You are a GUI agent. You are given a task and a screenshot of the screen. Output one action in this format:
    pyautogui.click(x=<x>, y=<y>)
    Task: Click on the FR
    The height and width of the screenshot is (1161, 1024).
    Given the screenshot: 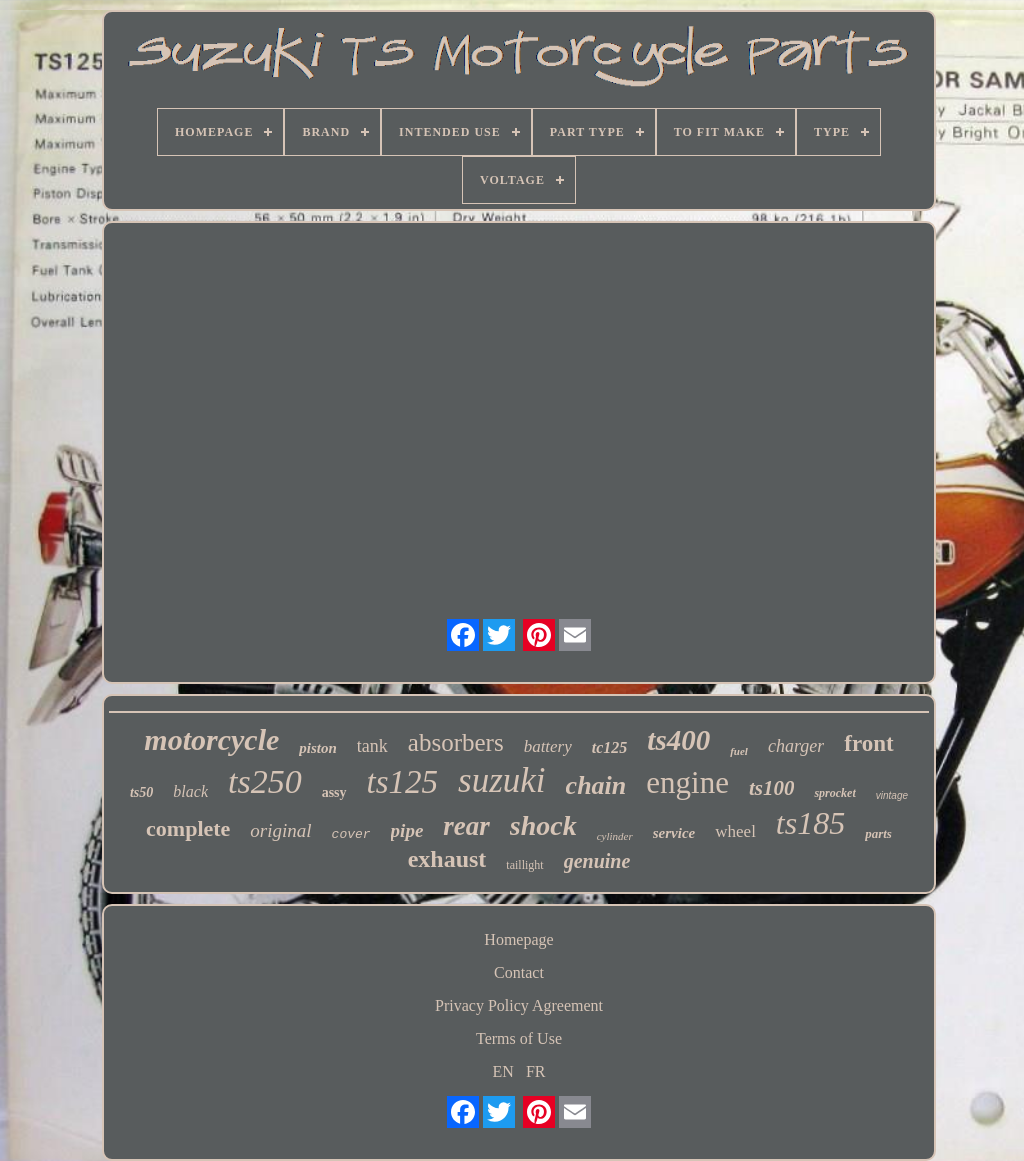 What is the action you would take?
    pyautogui.click(x=536, y=1071)
    